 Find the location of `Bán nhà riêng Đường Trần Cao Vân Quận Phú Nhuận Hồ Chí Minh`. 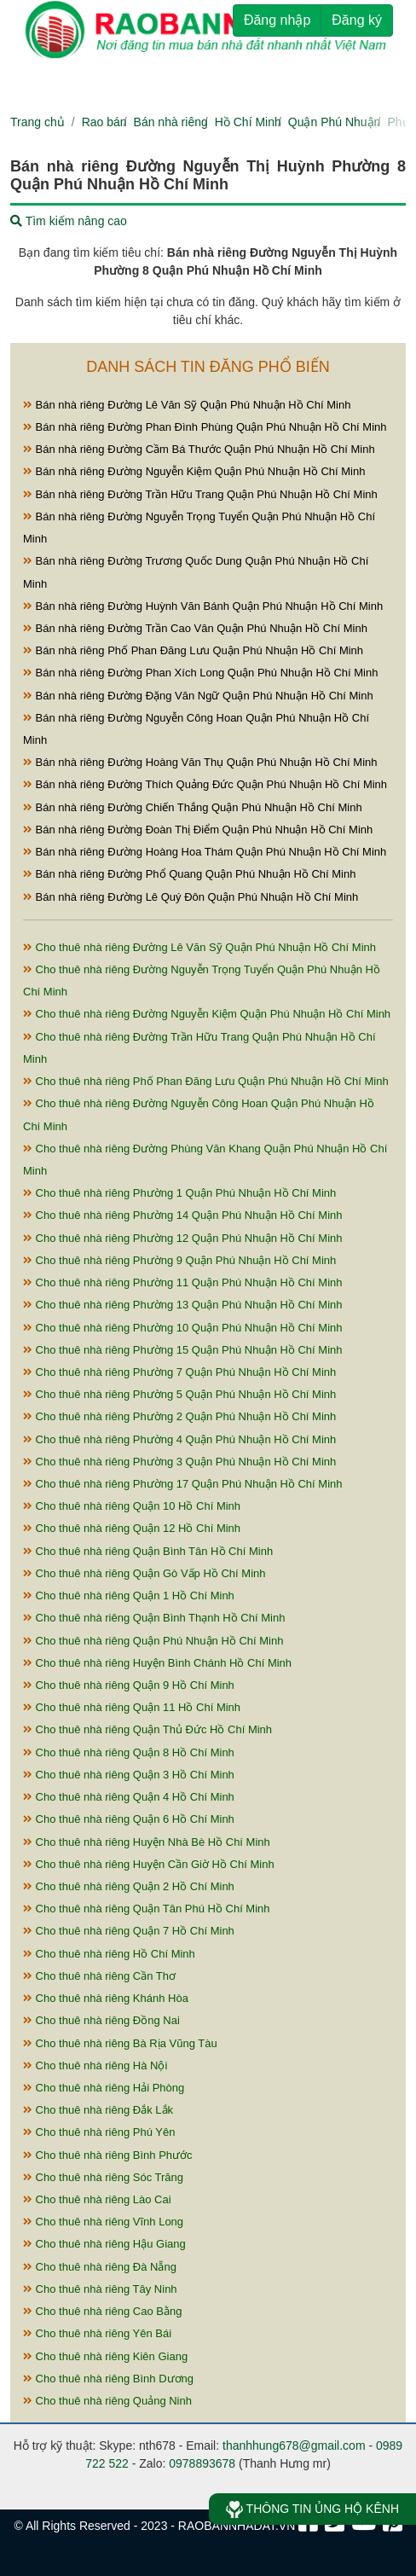

Bán nhà riêng Đường Trần Cao Vân Quận Phú Nhuận Hồ Chí Minh is located at coordinates (195, 628).